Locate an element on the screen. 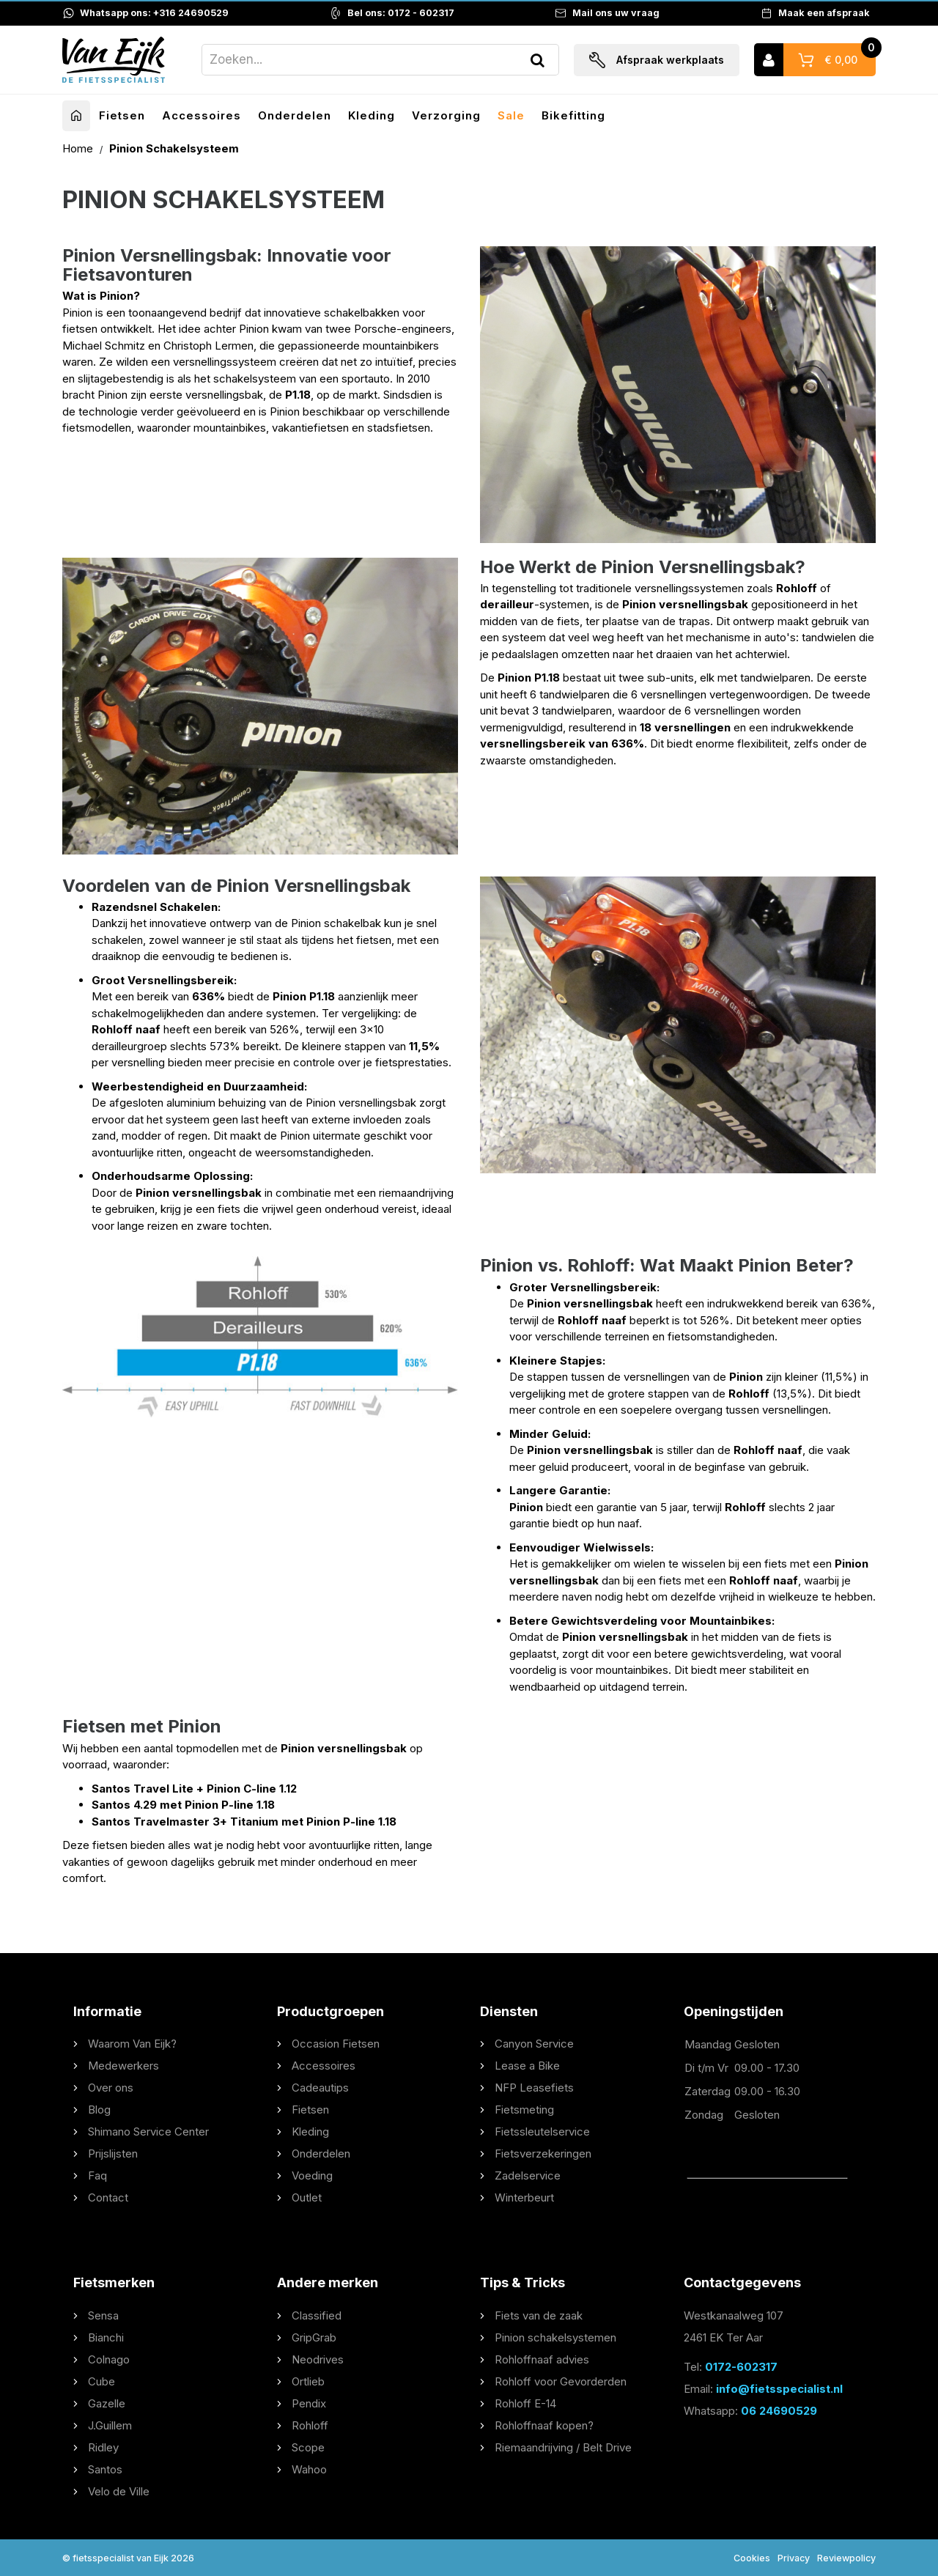 Image resolution: width=938 pixels, height=2576 pixels. Ridley is located at coordinates (103, 2447).